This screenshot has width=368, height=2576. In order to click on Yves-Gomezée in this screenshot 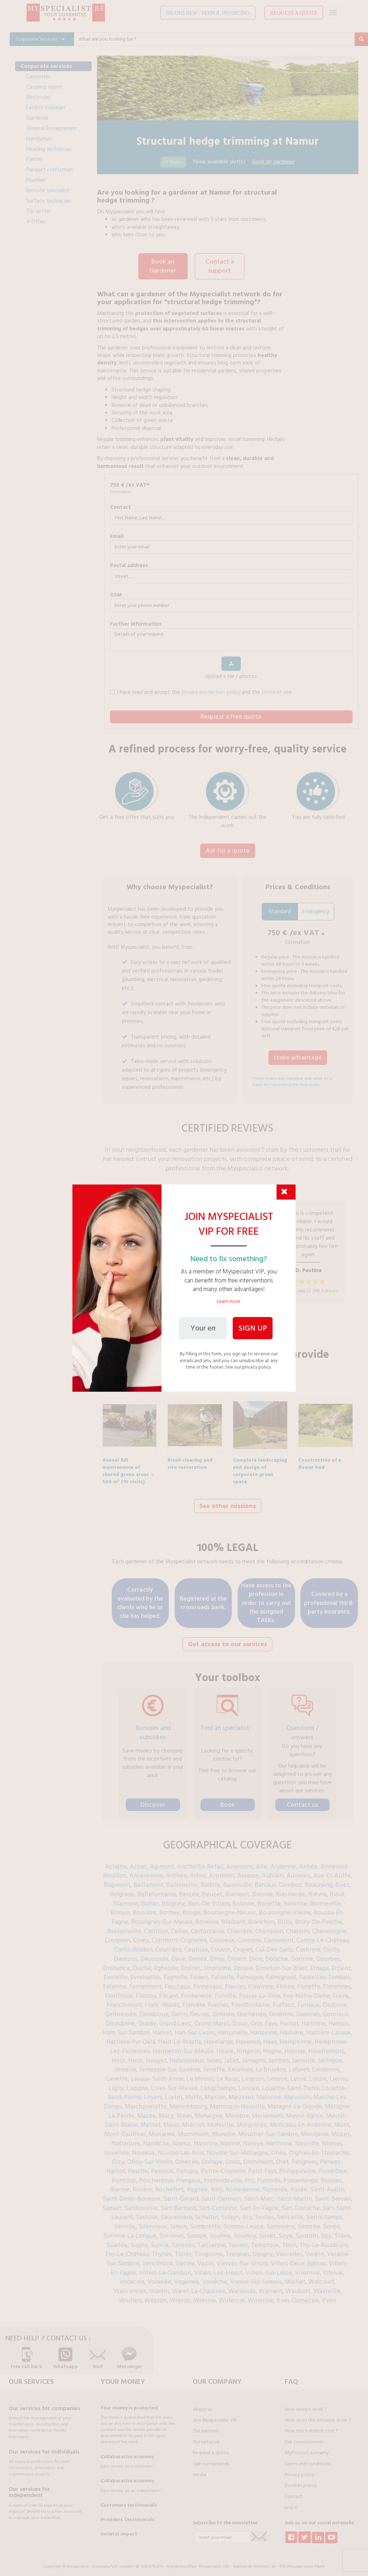, I will do `click(297, 2296)`.